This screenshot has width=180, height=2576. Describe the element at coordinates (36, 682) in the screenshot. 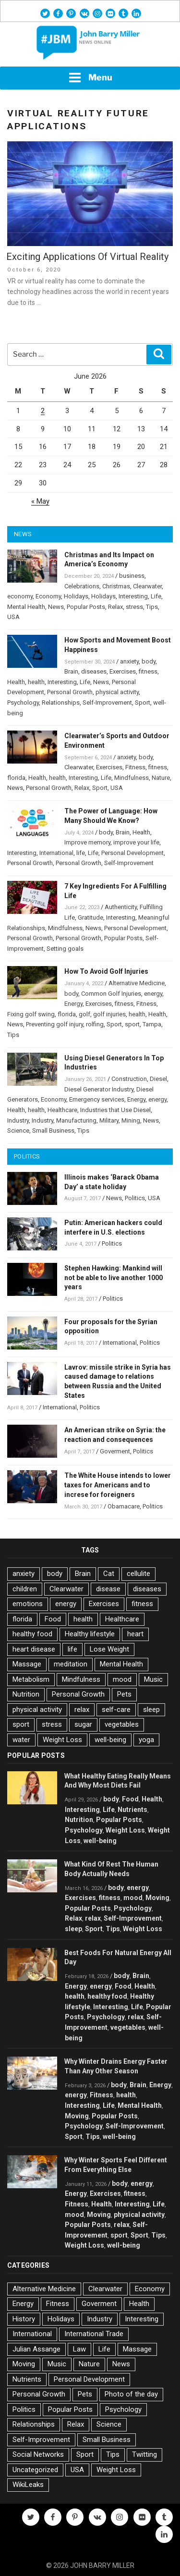

I see `health` at that location.